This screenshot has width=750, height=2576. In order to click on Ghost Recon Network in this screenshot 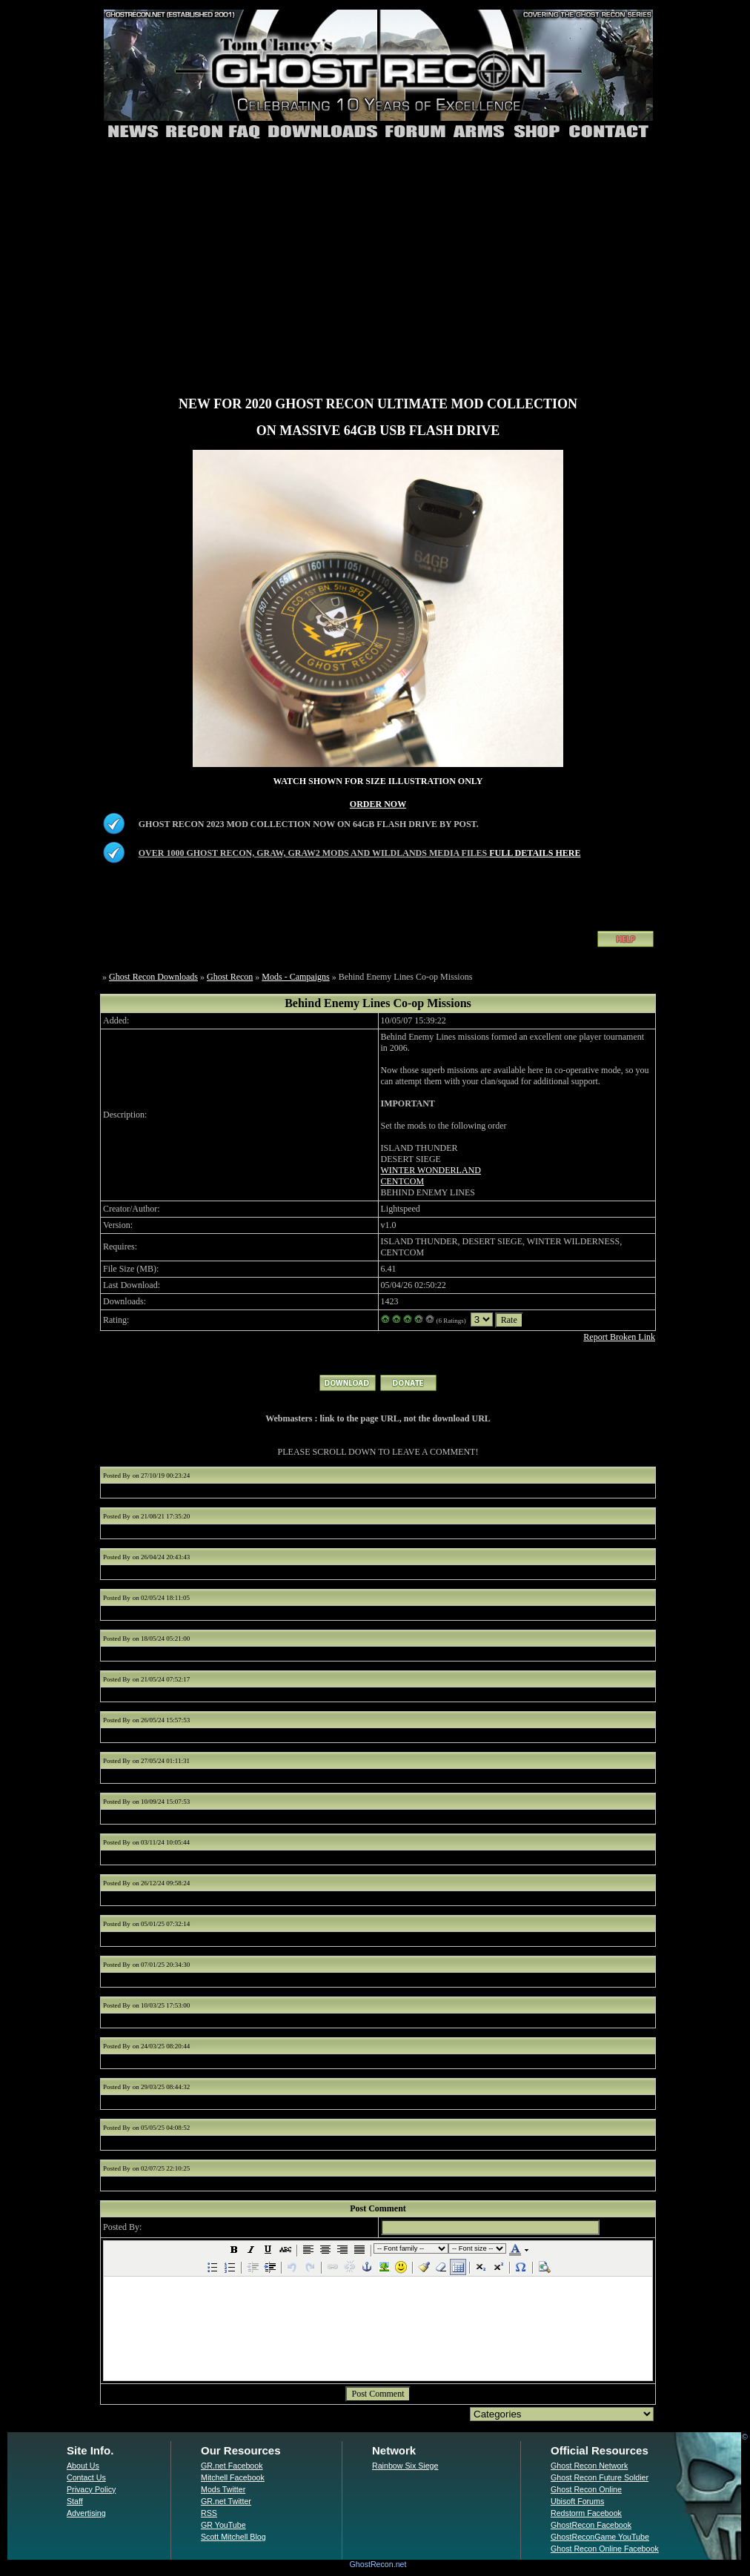, I will do `click(589, 2465)`.